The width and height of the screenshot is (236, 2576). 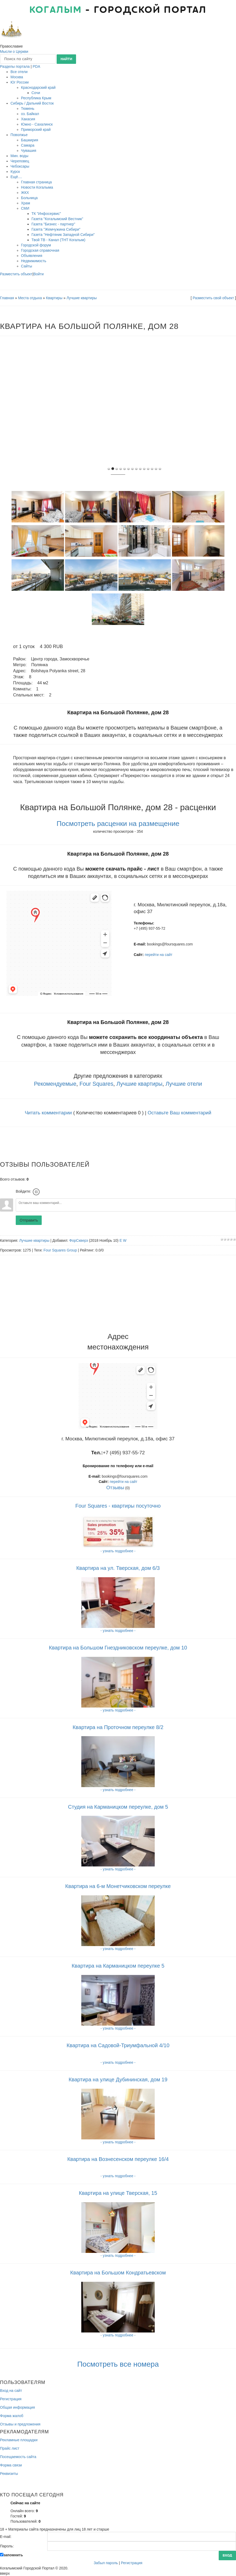 What do you see at coordinates (118, 10) in the screenshot?
I see `- городской портал` at bounding box center [118, 10].